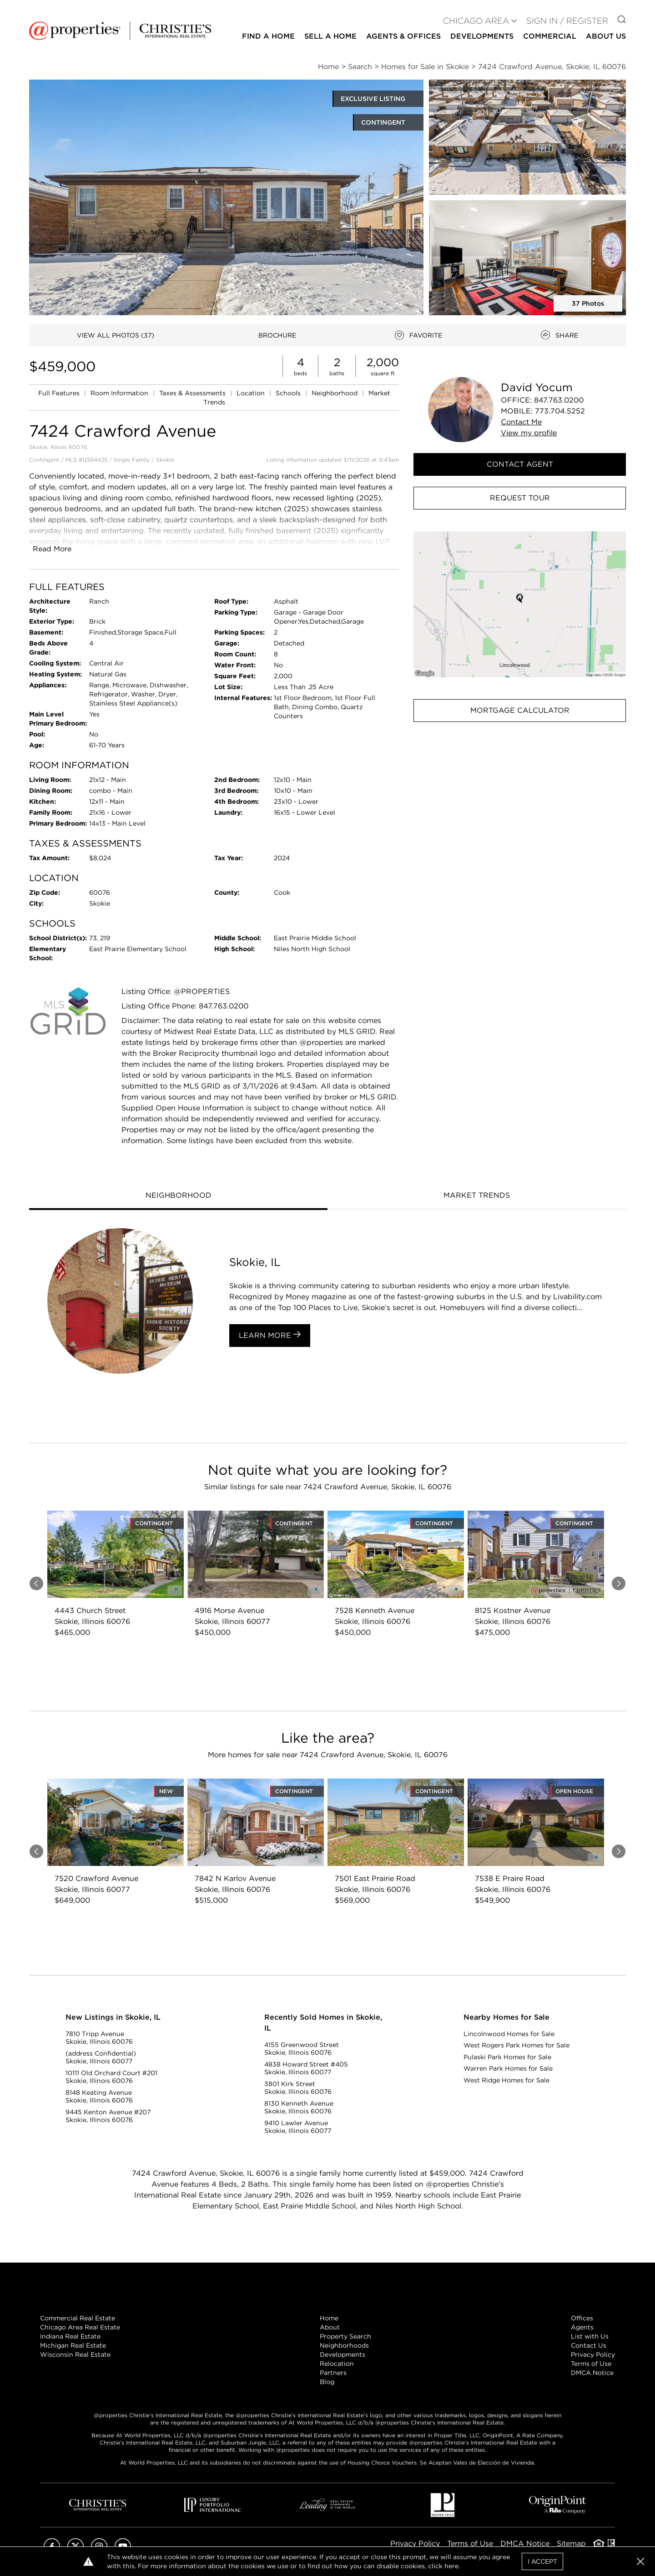 This screenshot has height=2576, width=655. I want to click on Neighborhood [link], so click(335, 393).